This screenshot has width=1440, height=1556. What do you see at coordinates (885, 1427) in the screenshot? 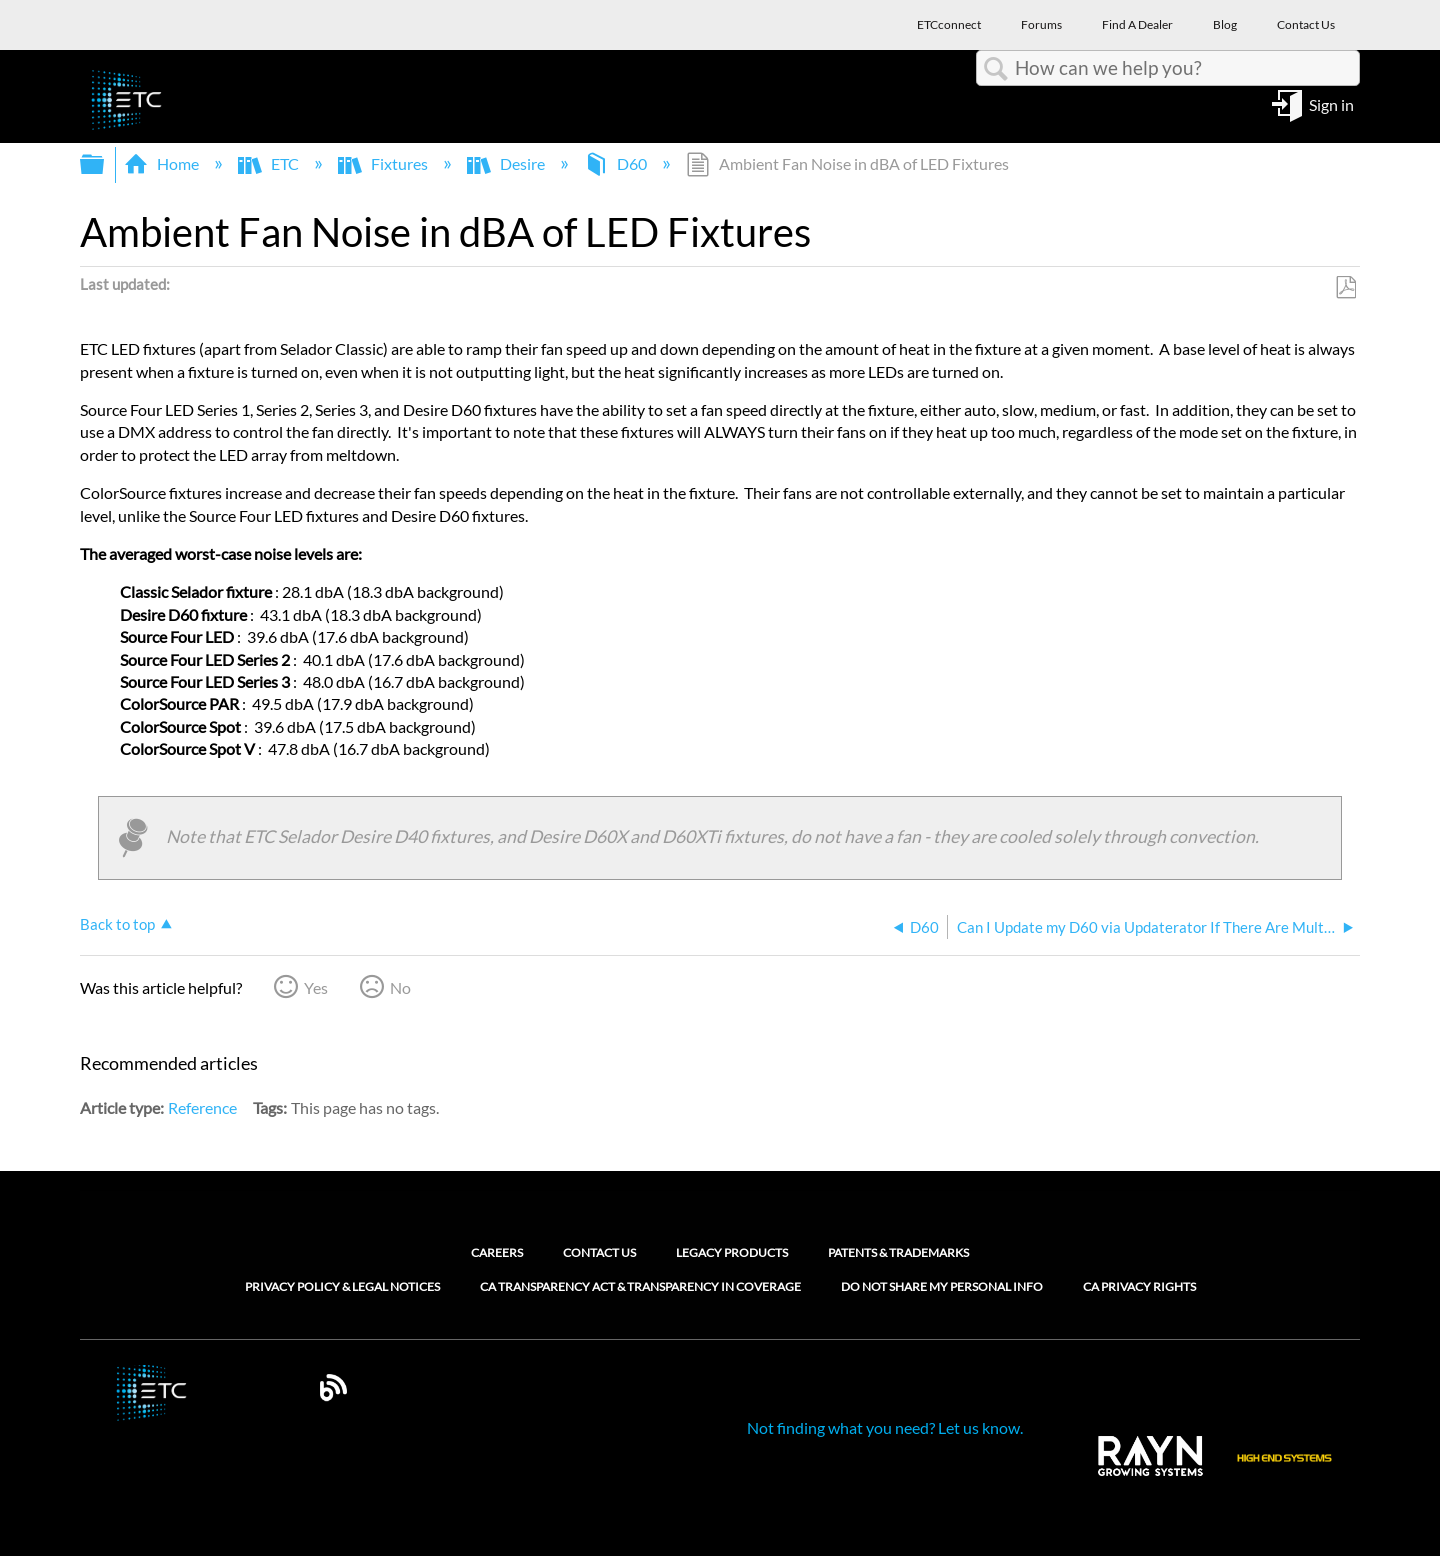
I see `Not finding what you need? Let us know.` at bounding box center [885, 1427].